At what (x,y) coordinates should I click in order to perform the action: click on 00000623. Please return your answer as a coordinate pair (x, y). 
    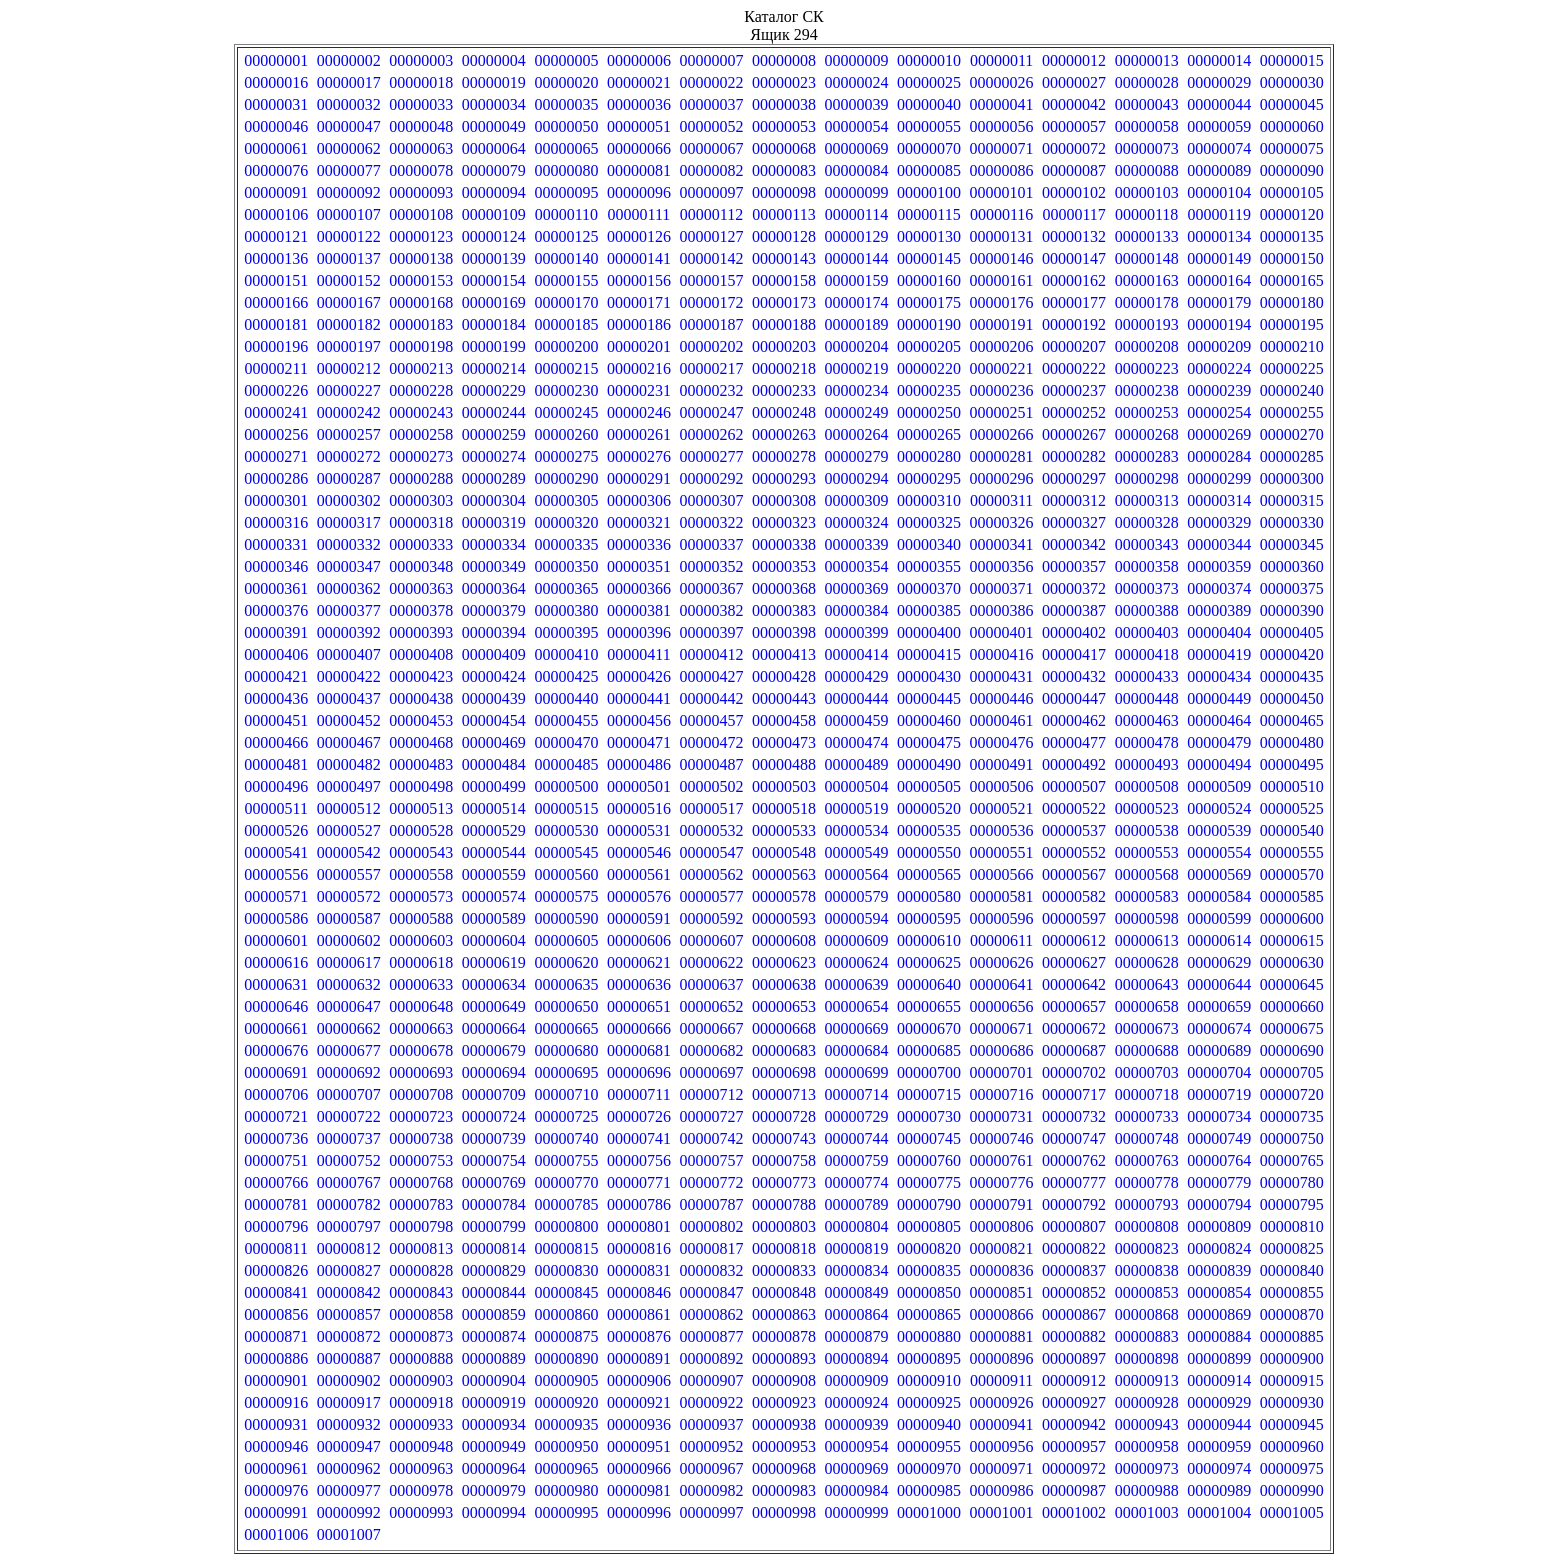
    Looking at the image, I should click on (784, 962).